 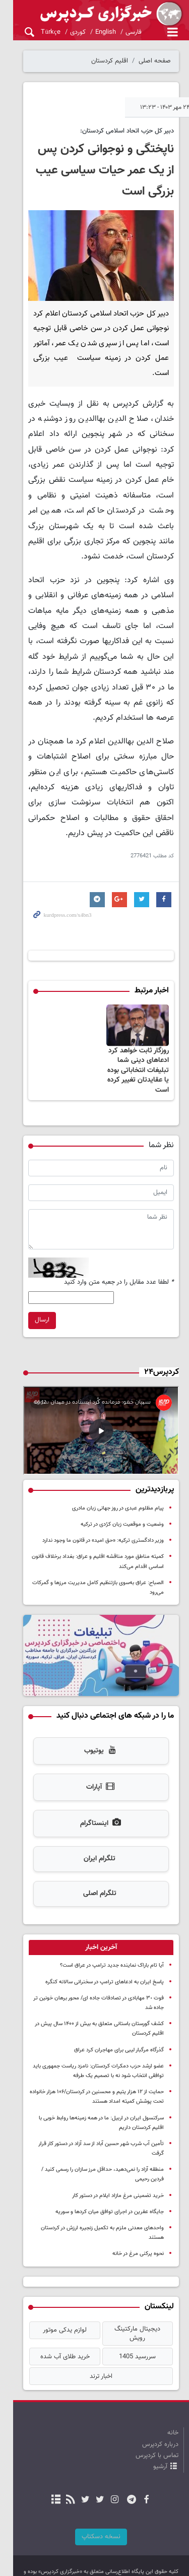 What do you see at coordinates (94, 1739) in the screenshot?
I see `یوتیوب` at bounding box center [94, 1739].